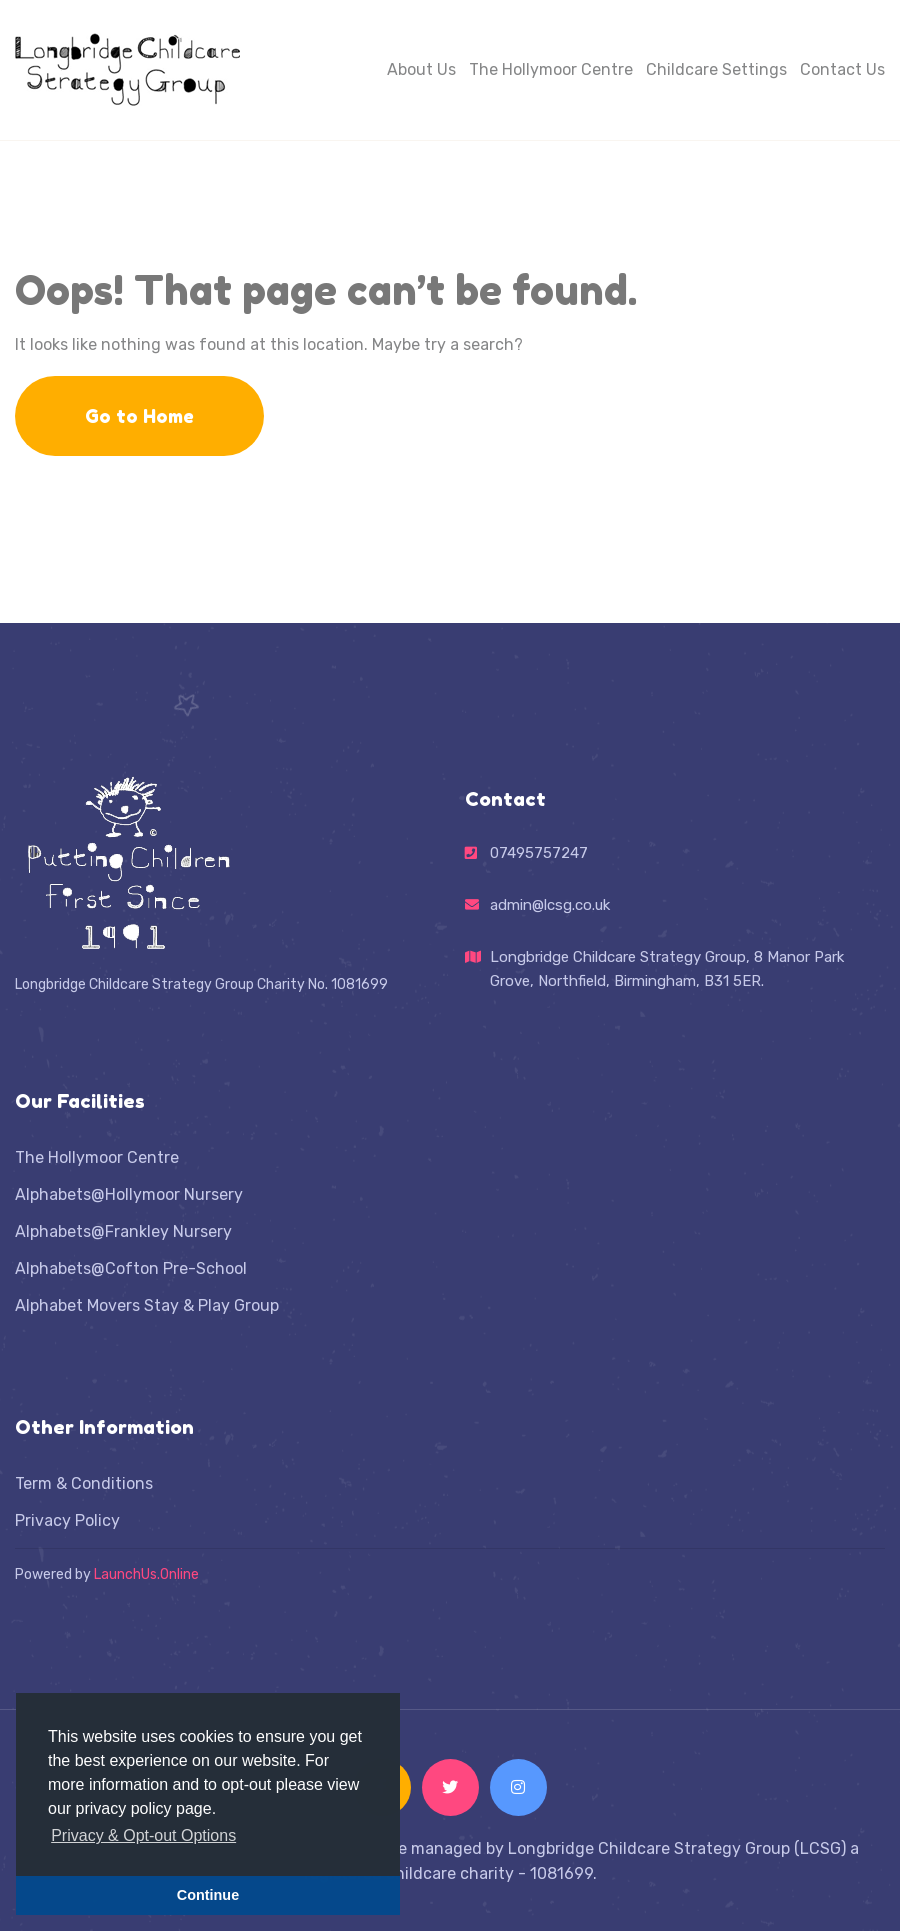  Describe the element at coordinates (716, 69) in the screenshot. I see `Childcare Settings` at that location.